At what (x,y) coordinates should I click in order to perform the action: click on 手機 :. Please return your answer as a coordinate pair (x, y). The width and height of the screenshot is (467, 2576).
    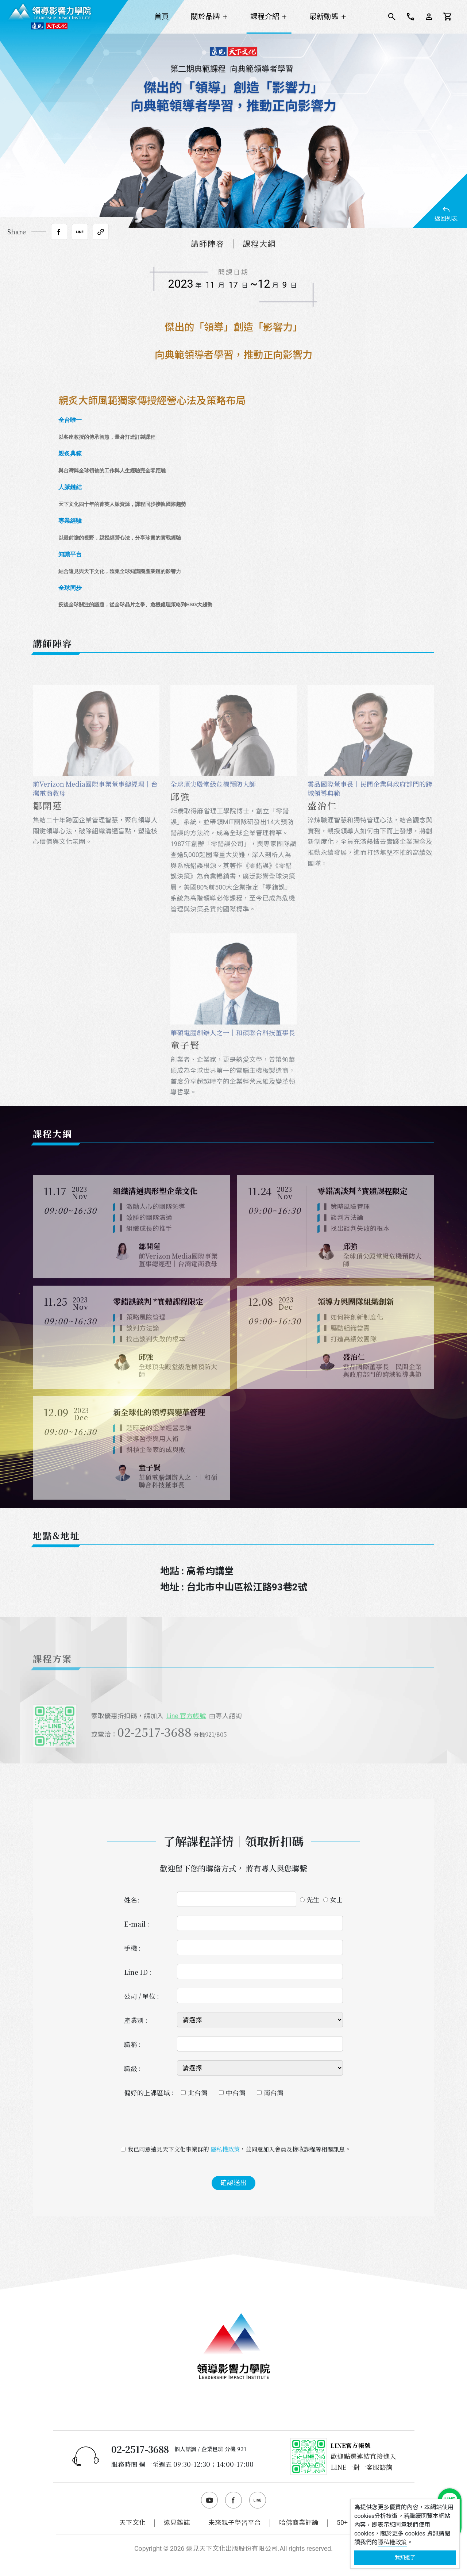
    Looking at the image, I should click on (132, 1948).